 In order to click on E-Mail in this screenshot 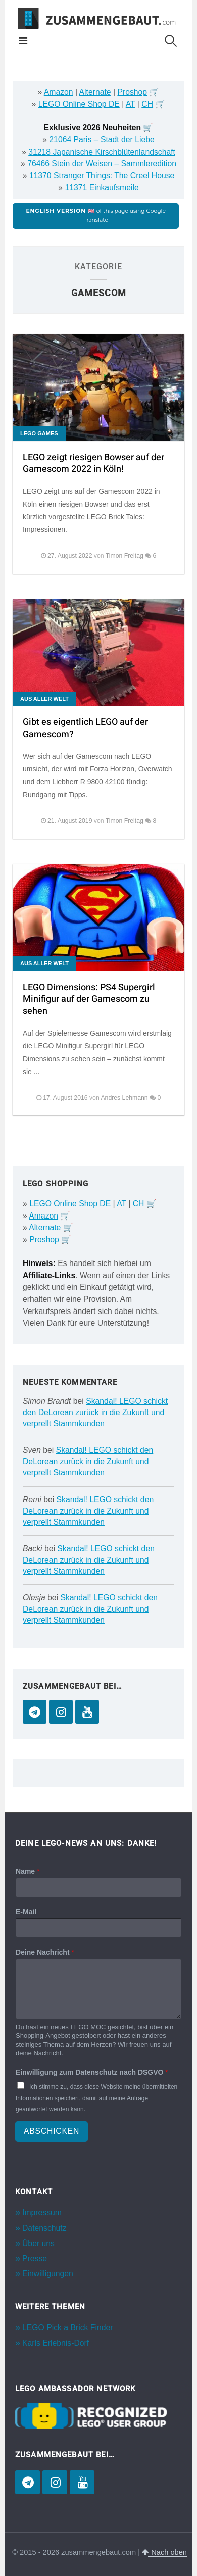, I will do `click(26, 1912)`.